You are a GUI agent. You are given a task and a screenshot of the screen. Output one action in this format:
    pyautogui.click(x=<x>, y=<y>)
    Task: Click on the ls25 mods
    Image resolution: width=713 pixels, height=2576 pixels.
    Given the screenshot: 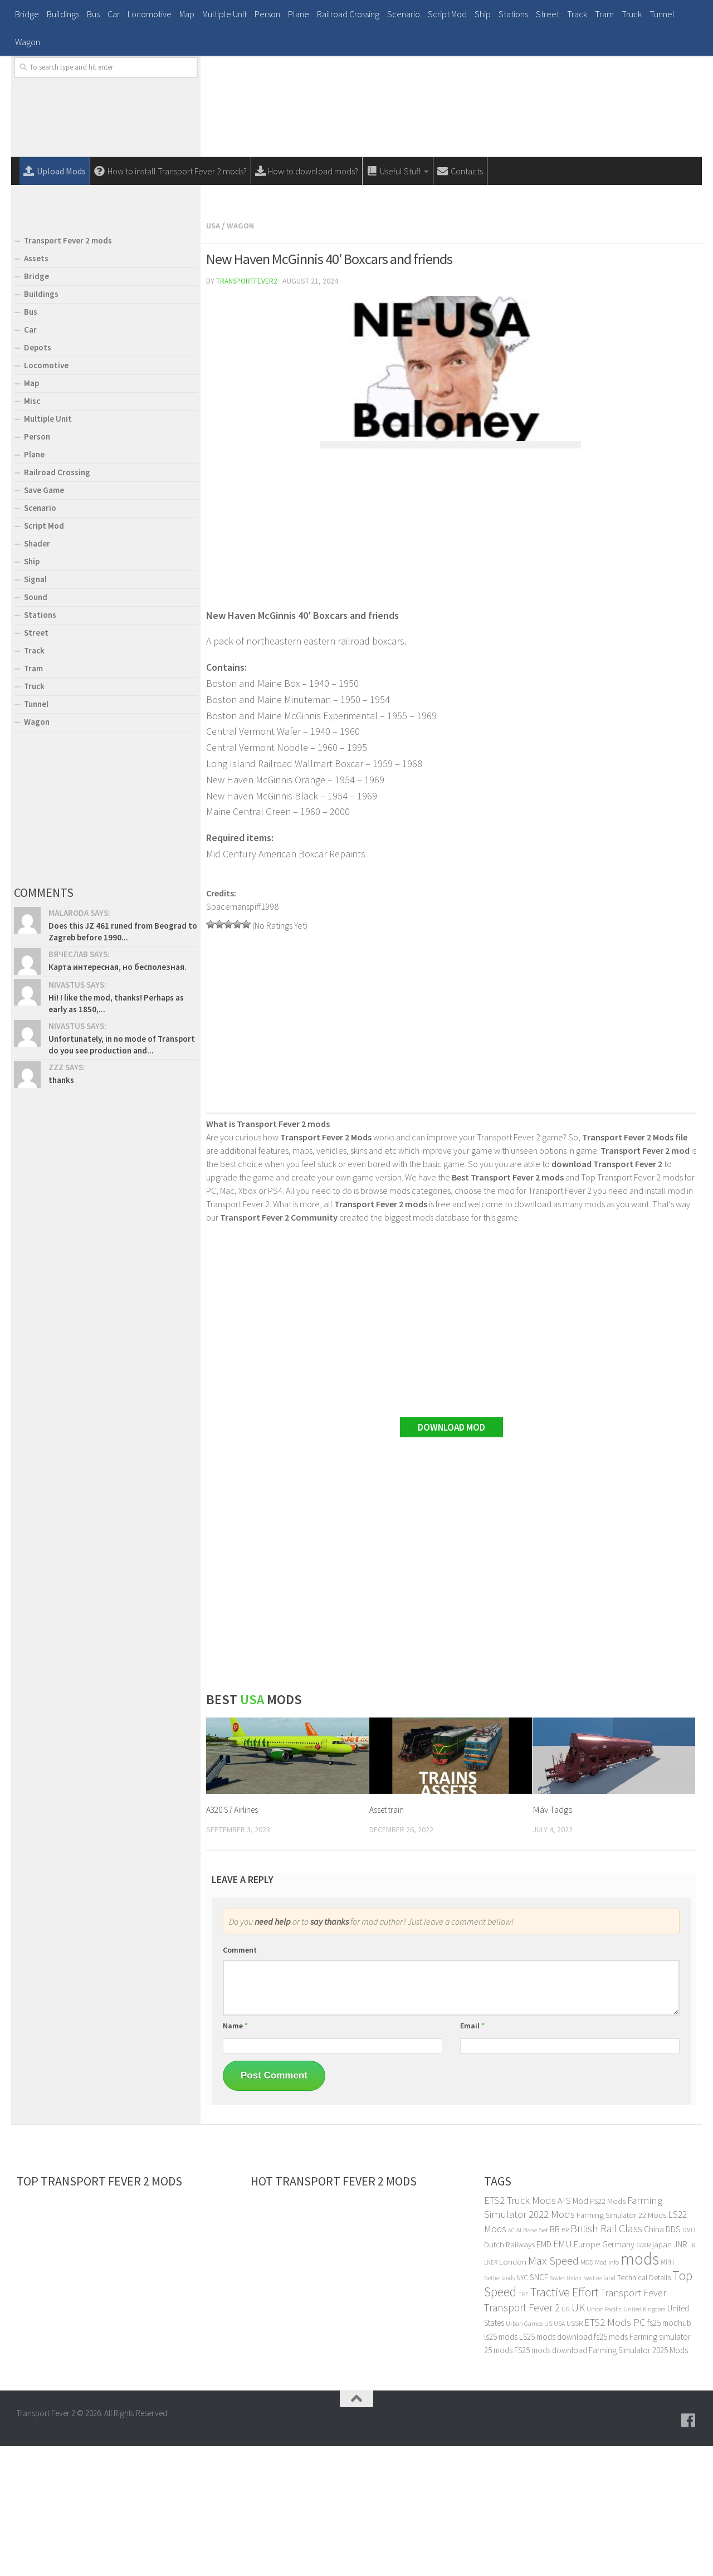 What is the action you would take?
    pyautogui.click(x=500, y=2466)
    